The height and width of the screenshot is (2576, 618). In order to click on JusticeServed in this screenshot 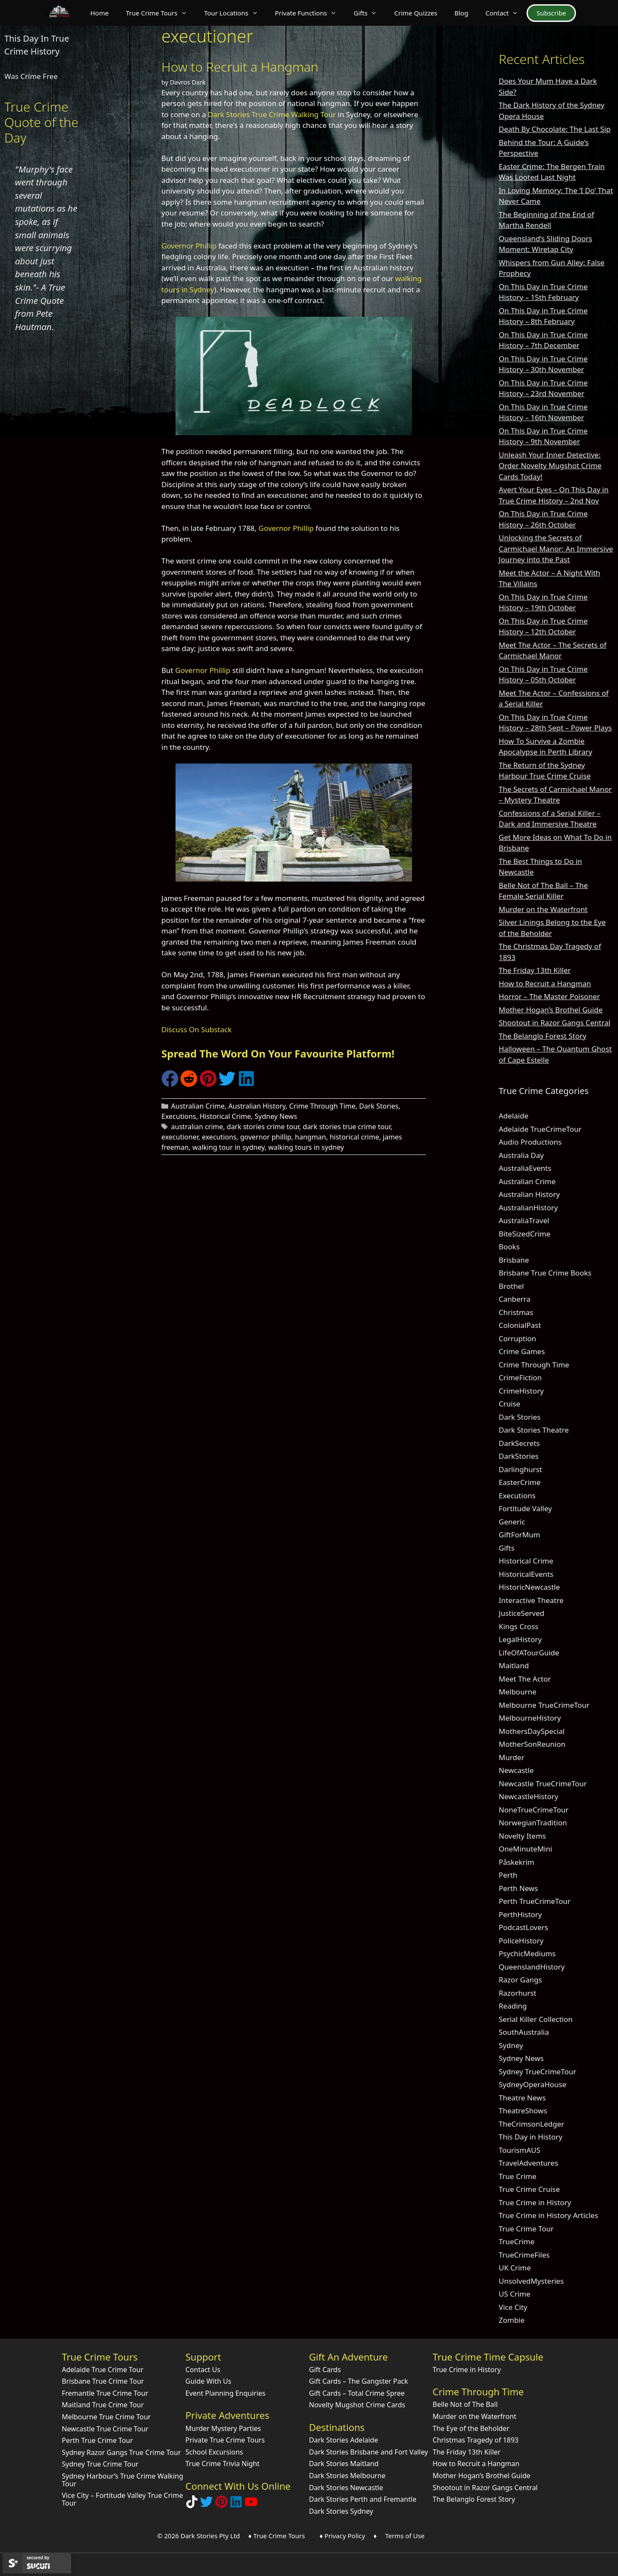, I will do `click(521, 1613)`.